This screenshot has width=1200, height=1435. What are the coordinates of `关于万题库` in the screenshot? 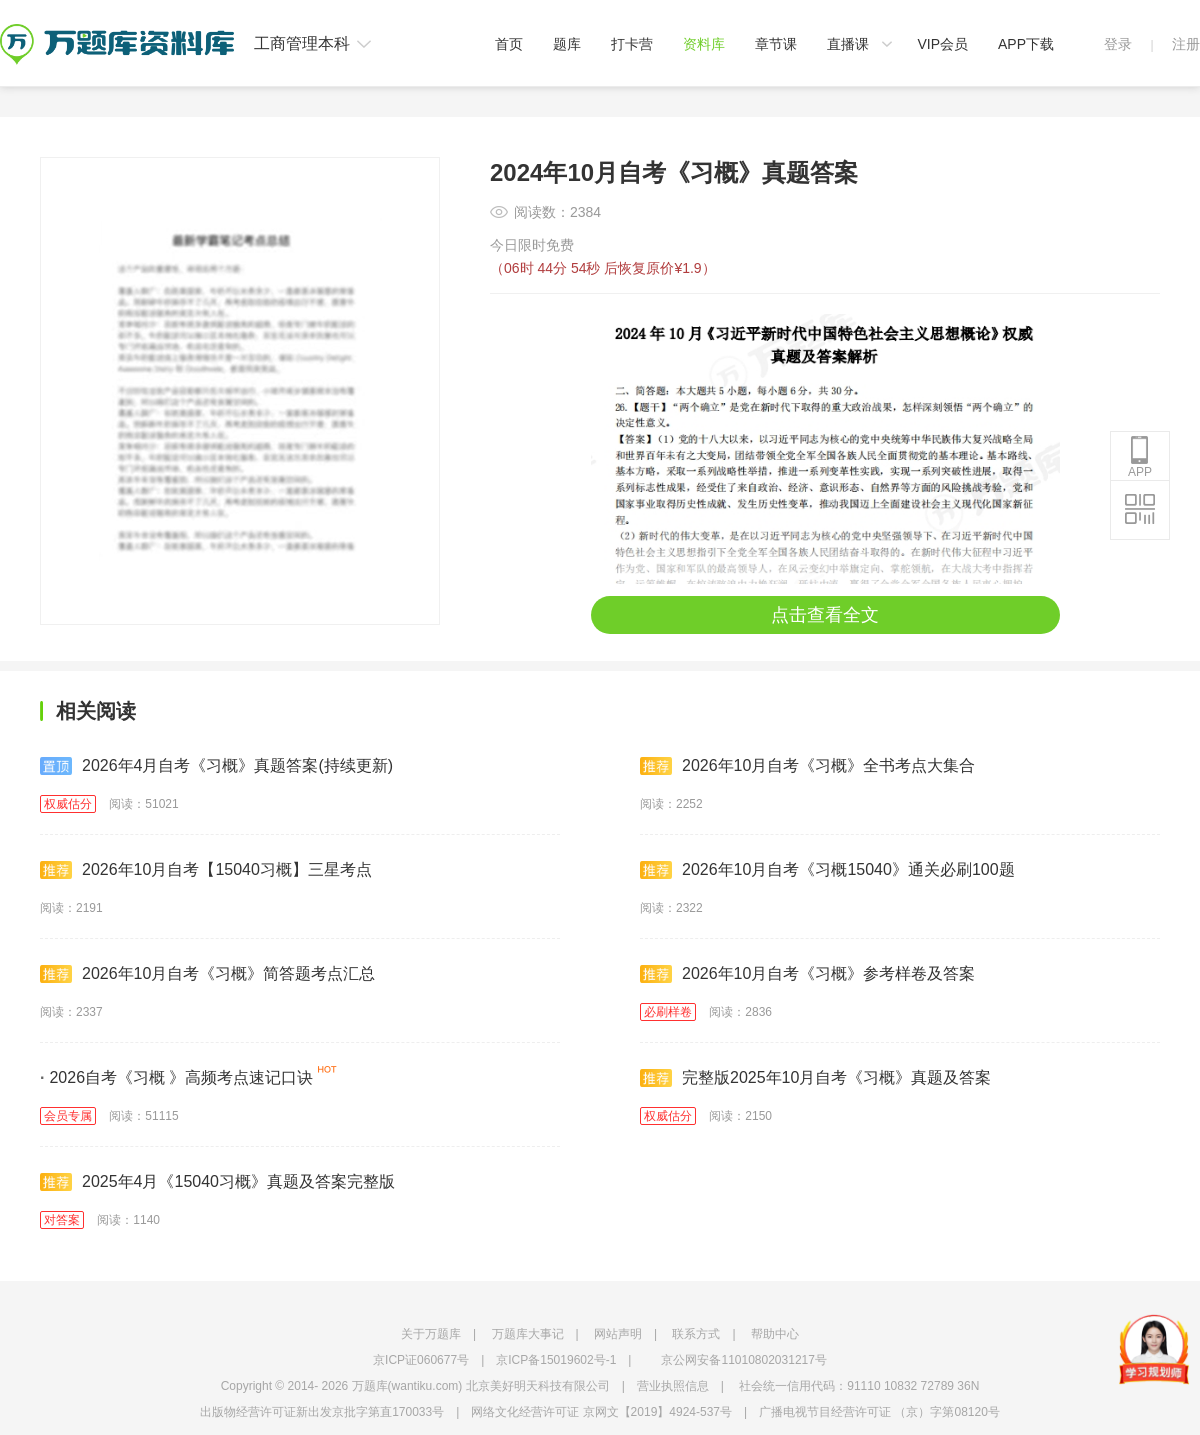 It's located at (431, 1334).